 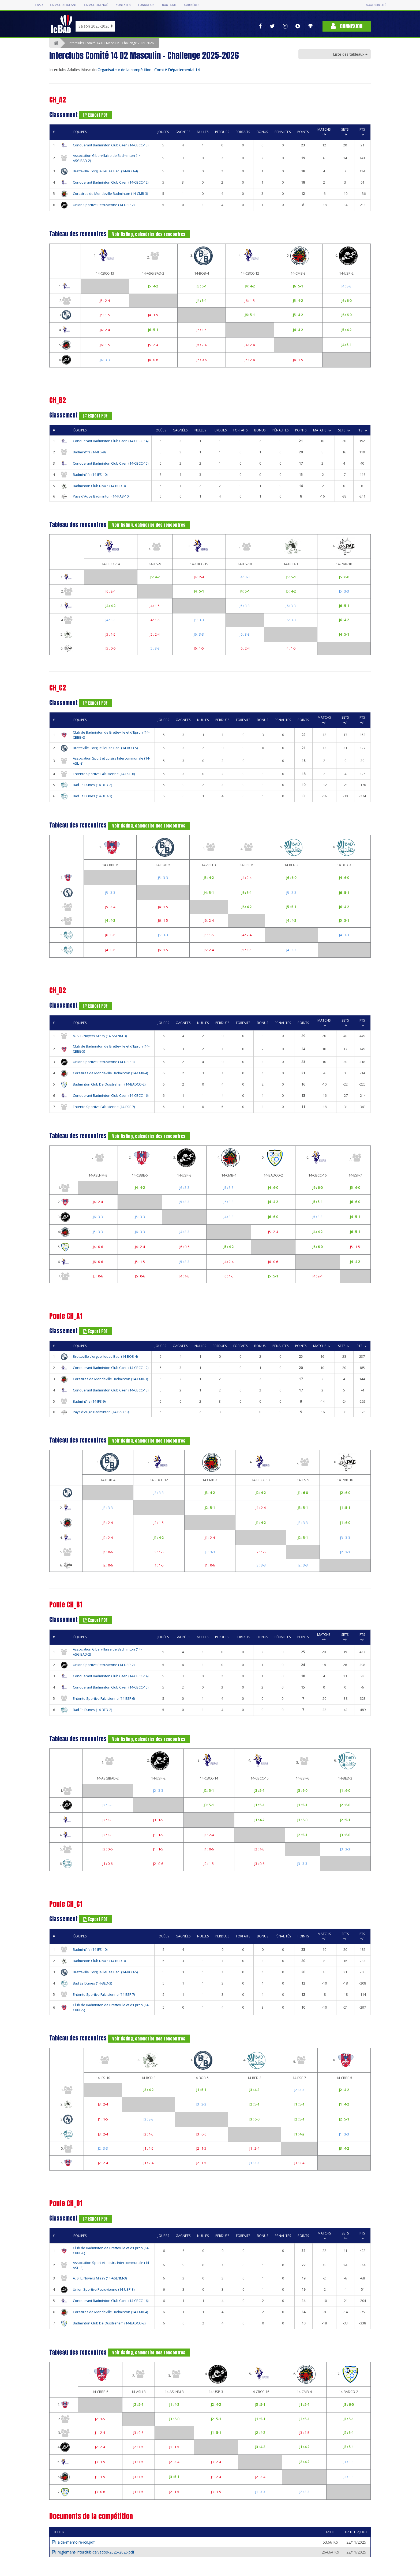 I want to click on 3., so click(x=201, y=255).